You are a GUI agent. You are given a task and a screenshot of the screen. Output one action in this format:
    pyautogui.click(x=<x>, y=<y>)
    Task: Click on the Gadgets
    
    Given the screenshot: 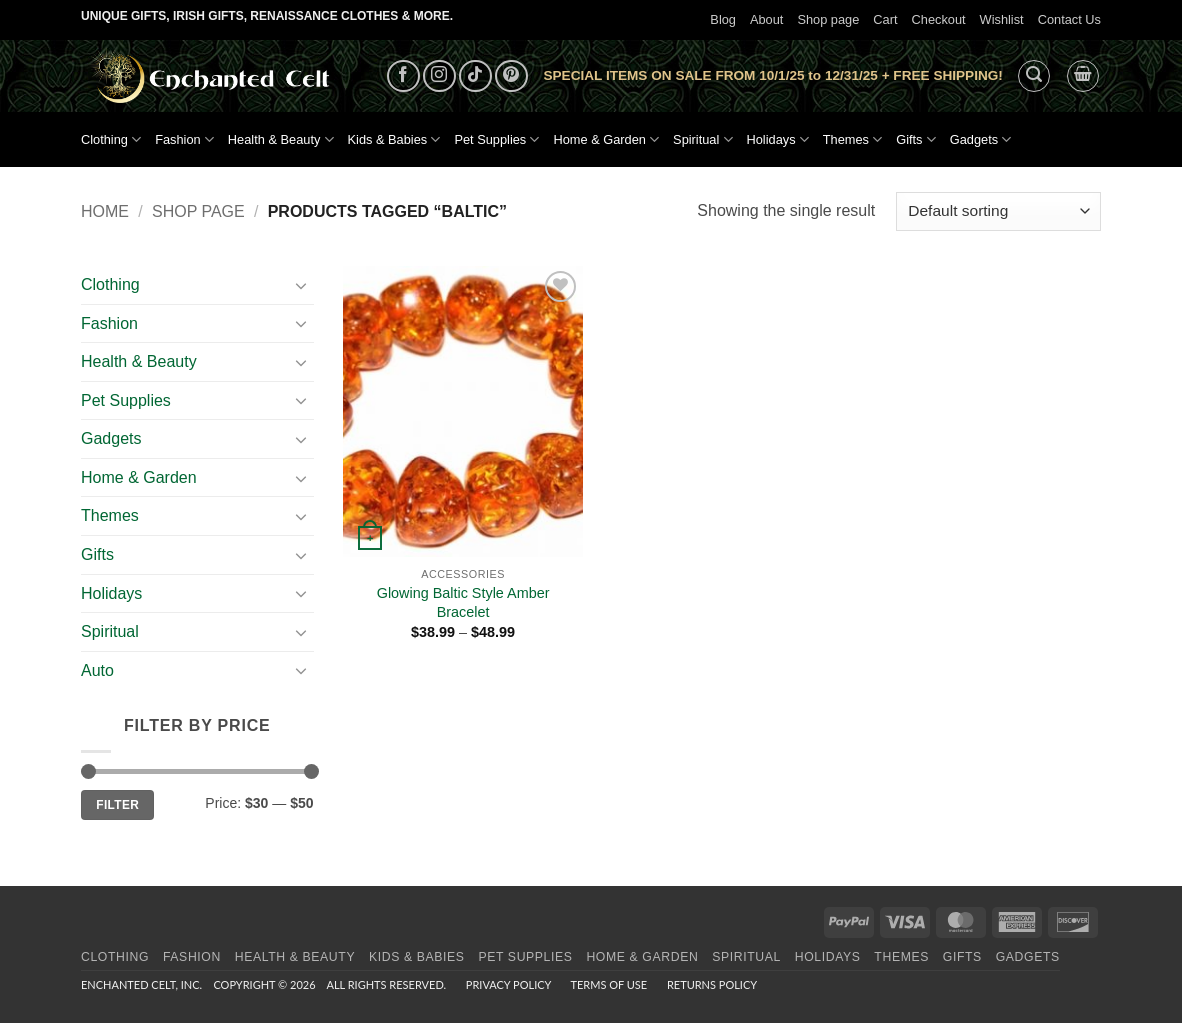 What is the action you would take?
    pyautogui.click(x=981, y=139)
    